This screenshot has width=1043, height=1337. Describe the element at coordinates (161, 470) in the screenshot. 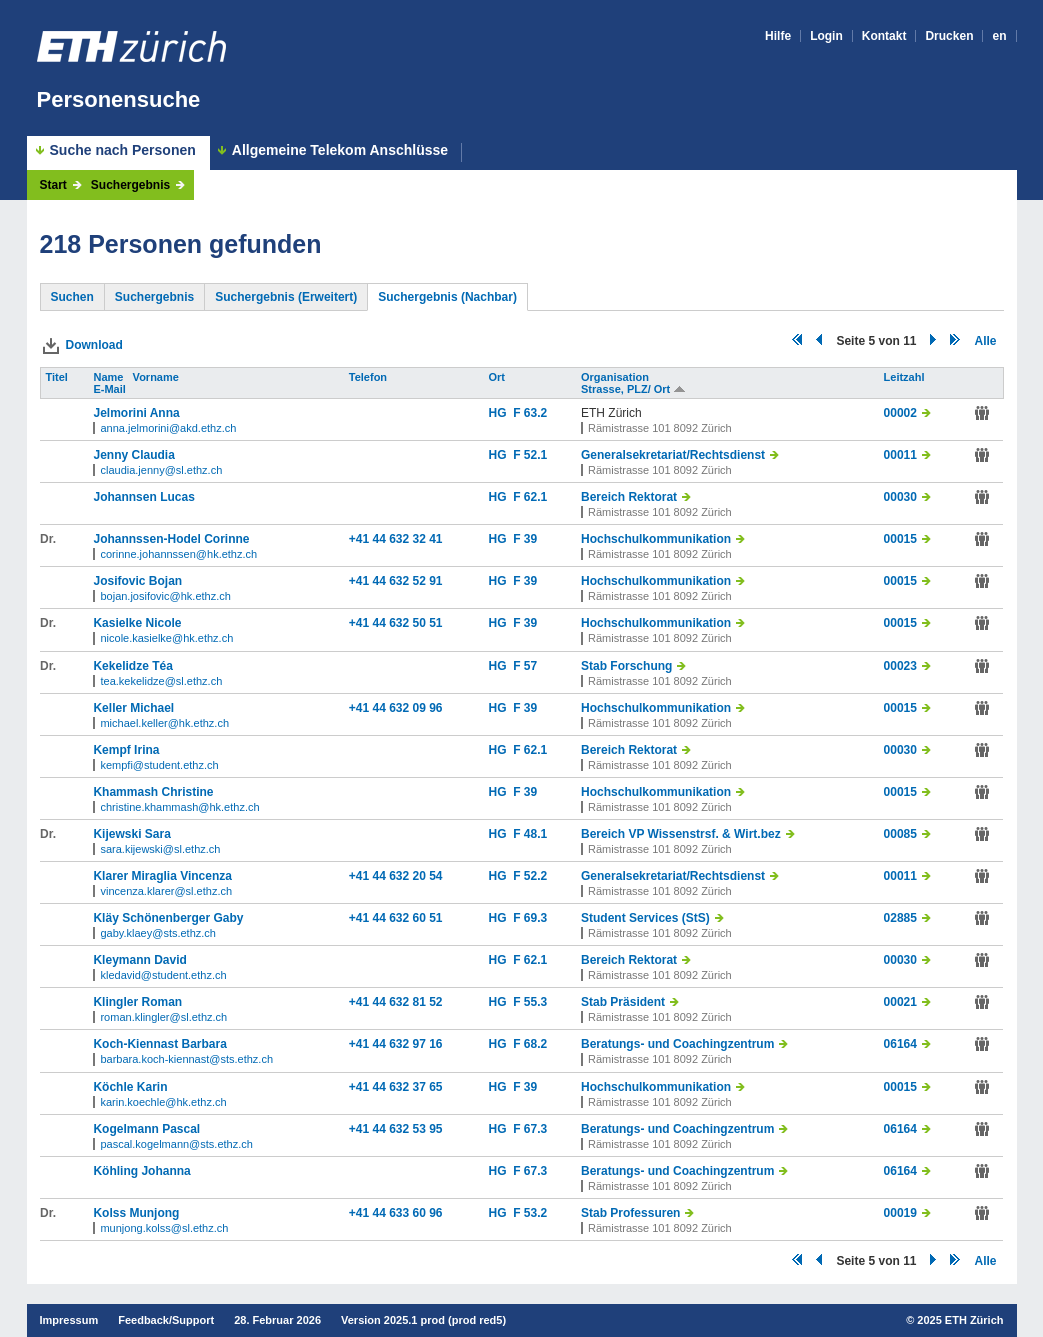

I see `claudia.jenny@sl.ethz.ch` at that location.